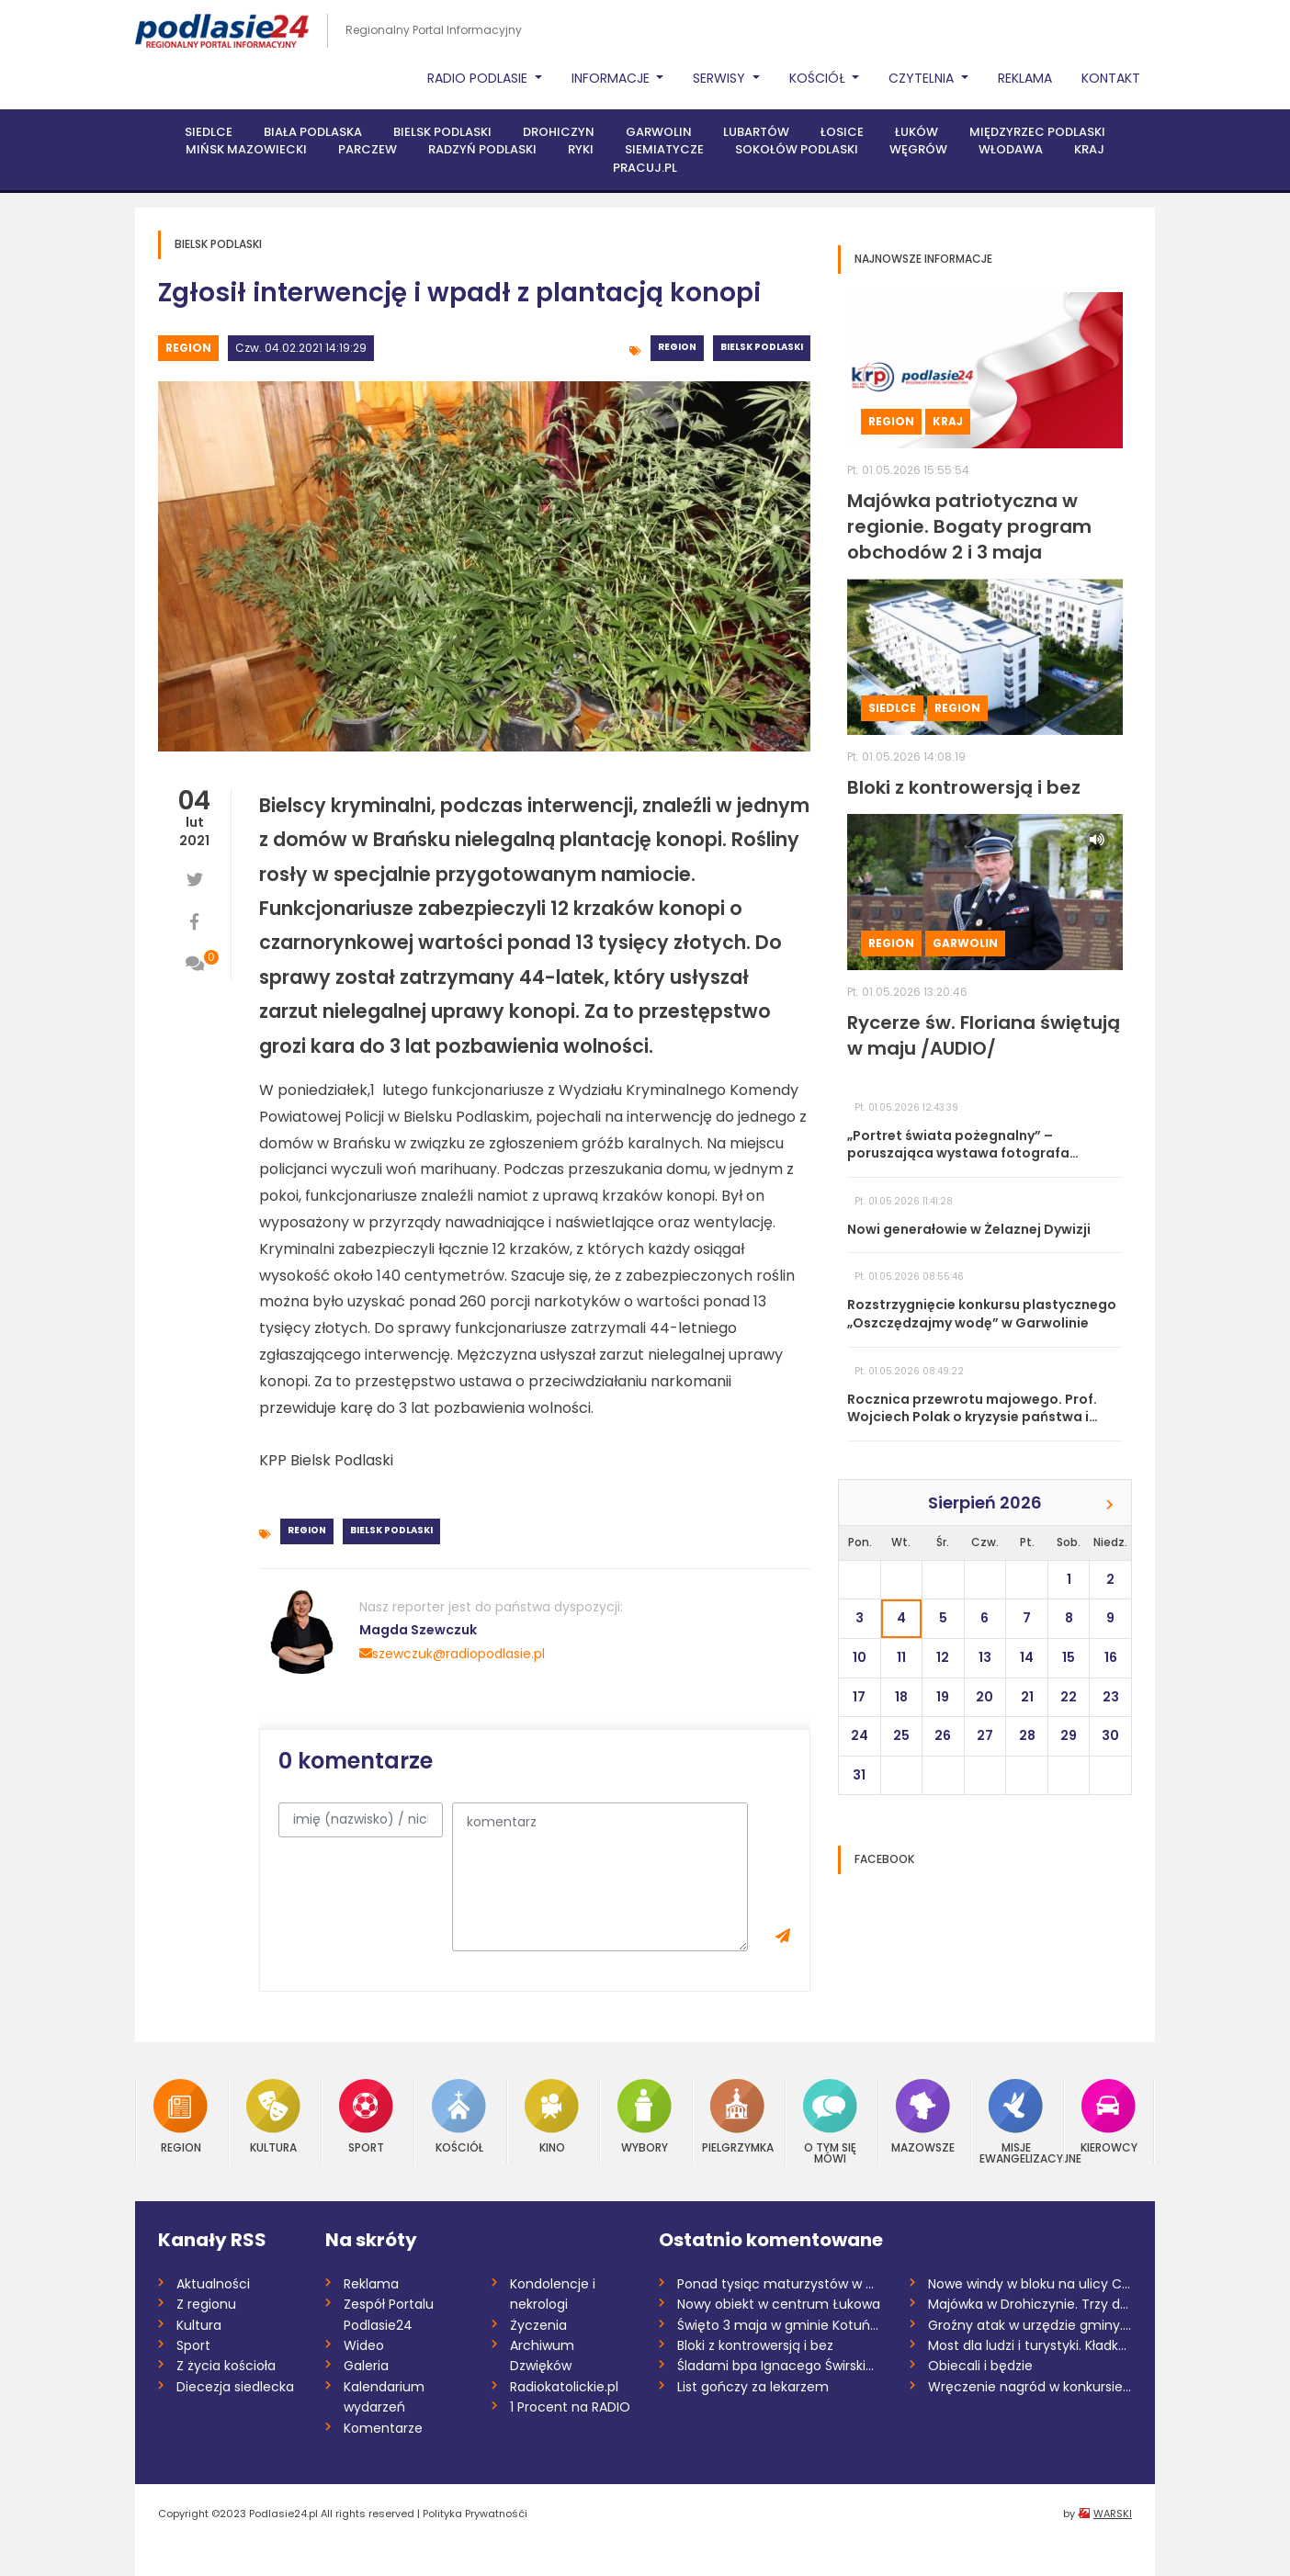 The width and height of the screenshot is (1290, 2576). I want to click on Międzyrzec Podlaski, so click(1037, 132).